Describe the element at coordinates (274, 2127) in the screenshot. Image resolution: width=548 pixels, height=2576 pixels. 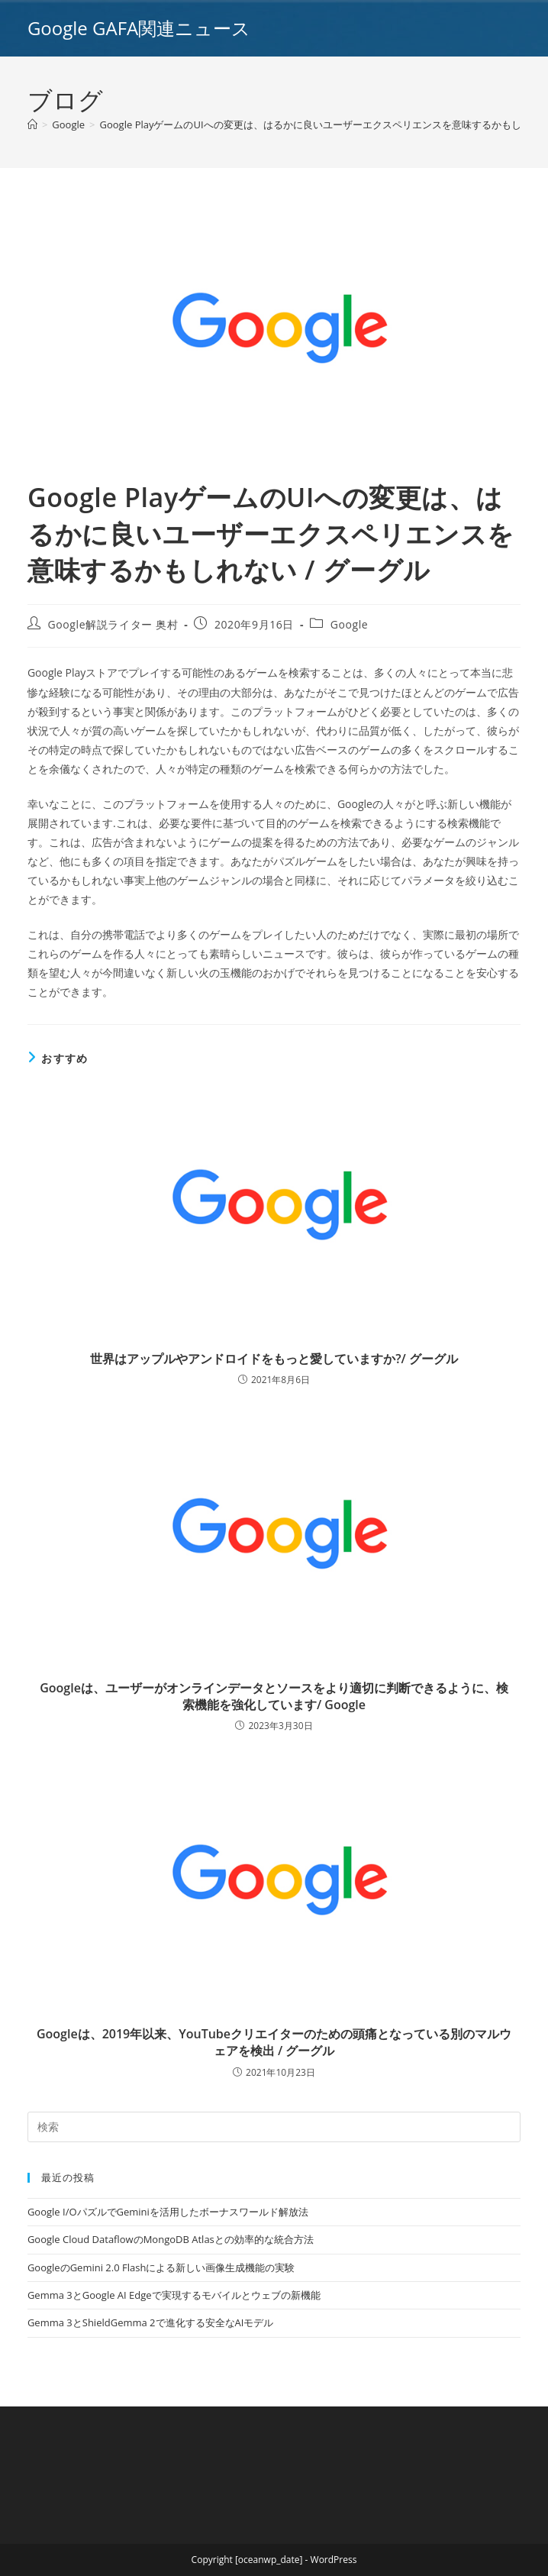
I see `[Insert search query]` at that location.